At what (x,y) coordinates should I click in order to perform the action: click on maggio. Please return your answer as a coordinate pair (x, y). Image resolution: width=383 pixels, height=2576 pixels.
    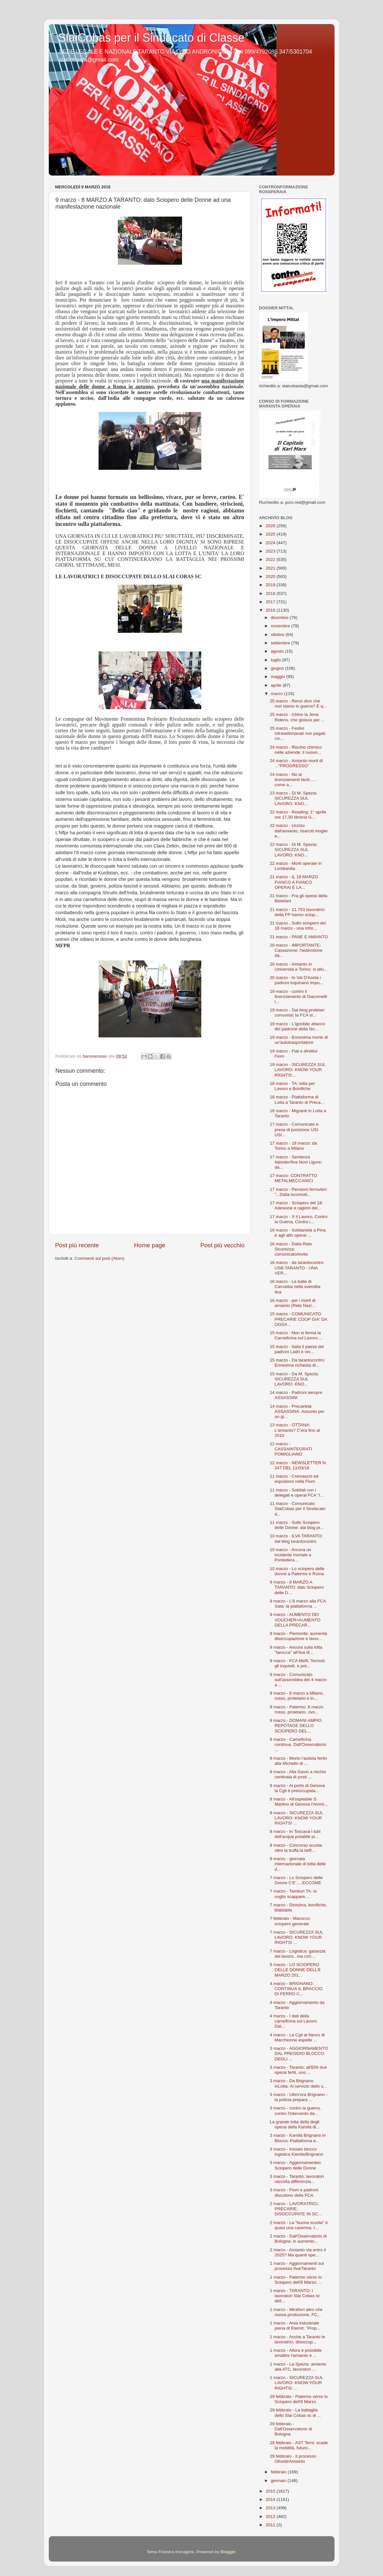
    Looking at the image, I should click on (278, 676).